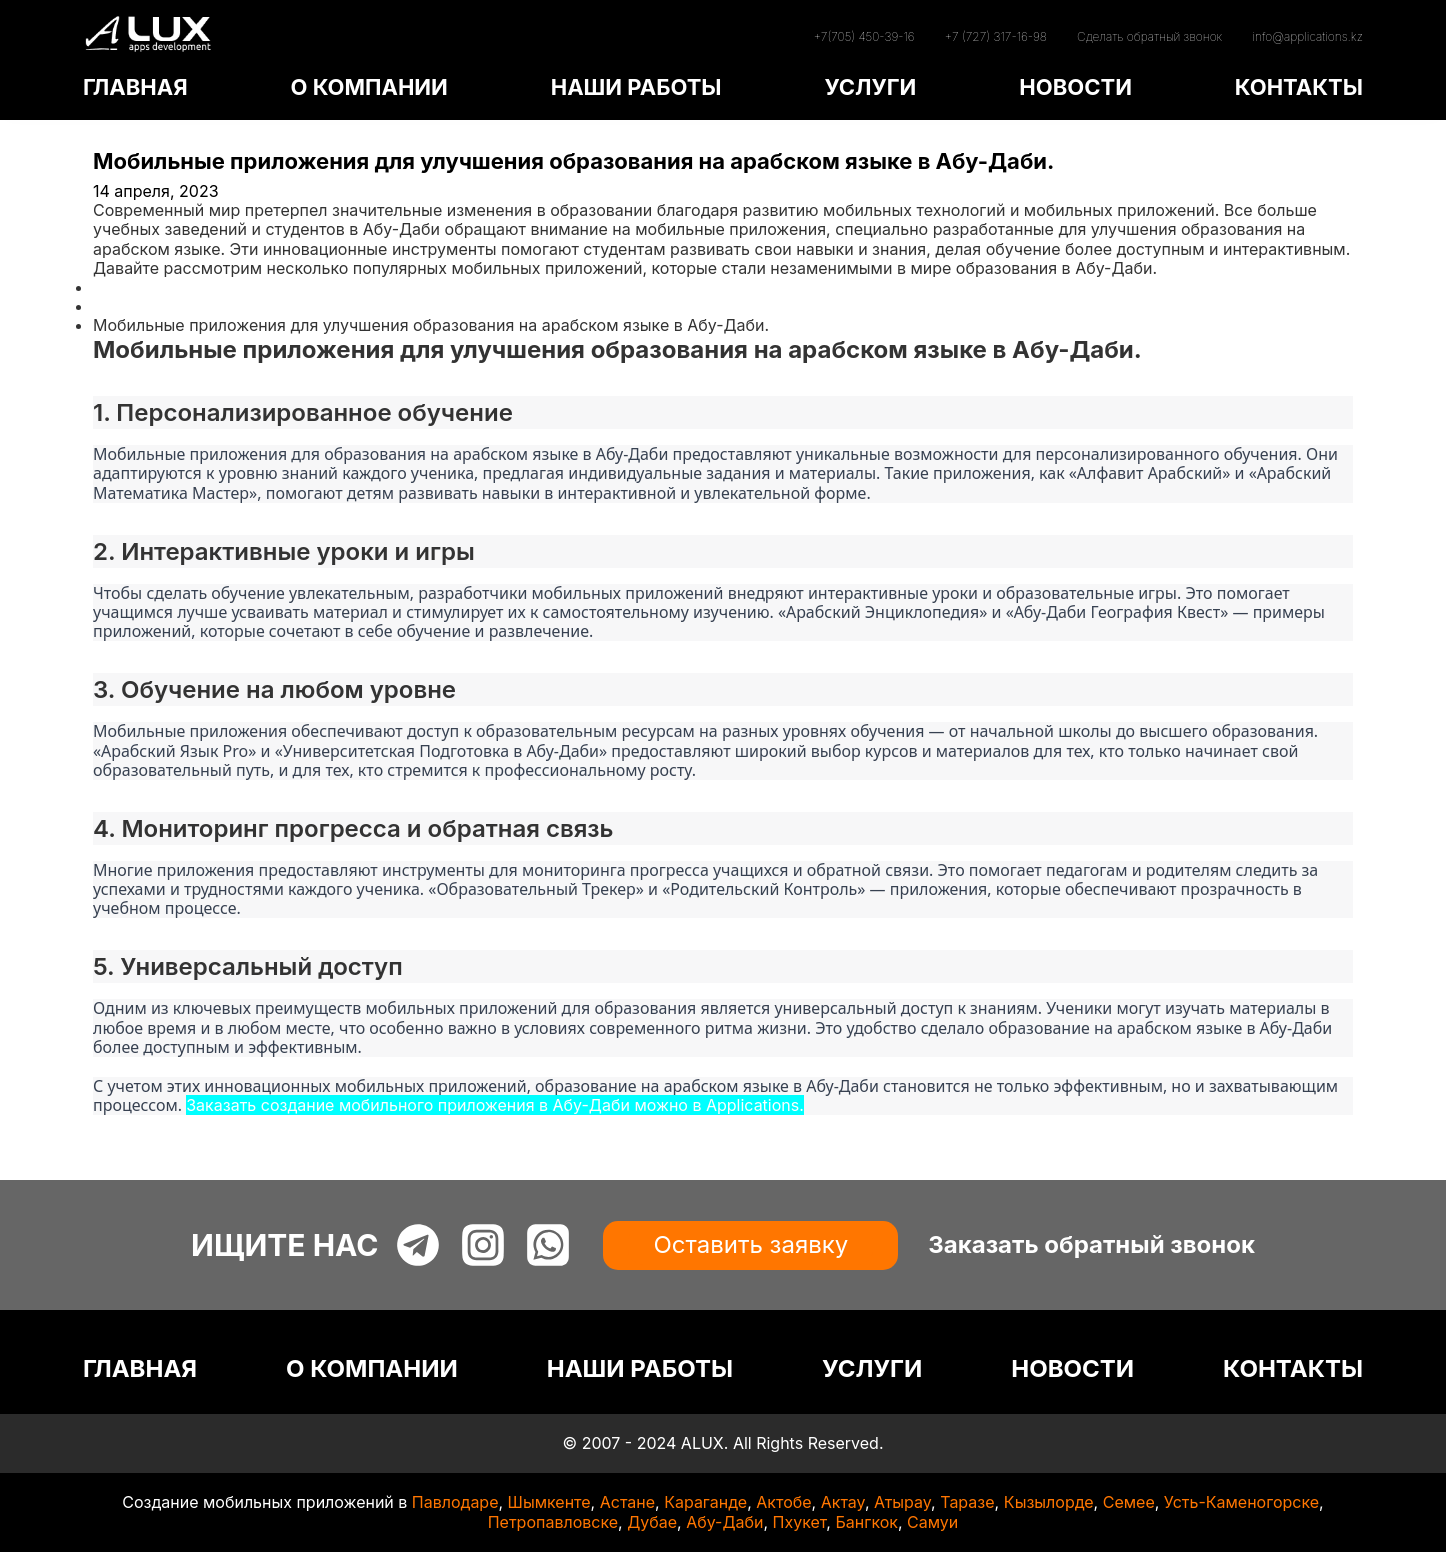 This screenshot has height=1552, width=1446. Describe the element at coordinates (996, 36) in the screenshot. I see `+7 (727) 317-16-98` at that location.